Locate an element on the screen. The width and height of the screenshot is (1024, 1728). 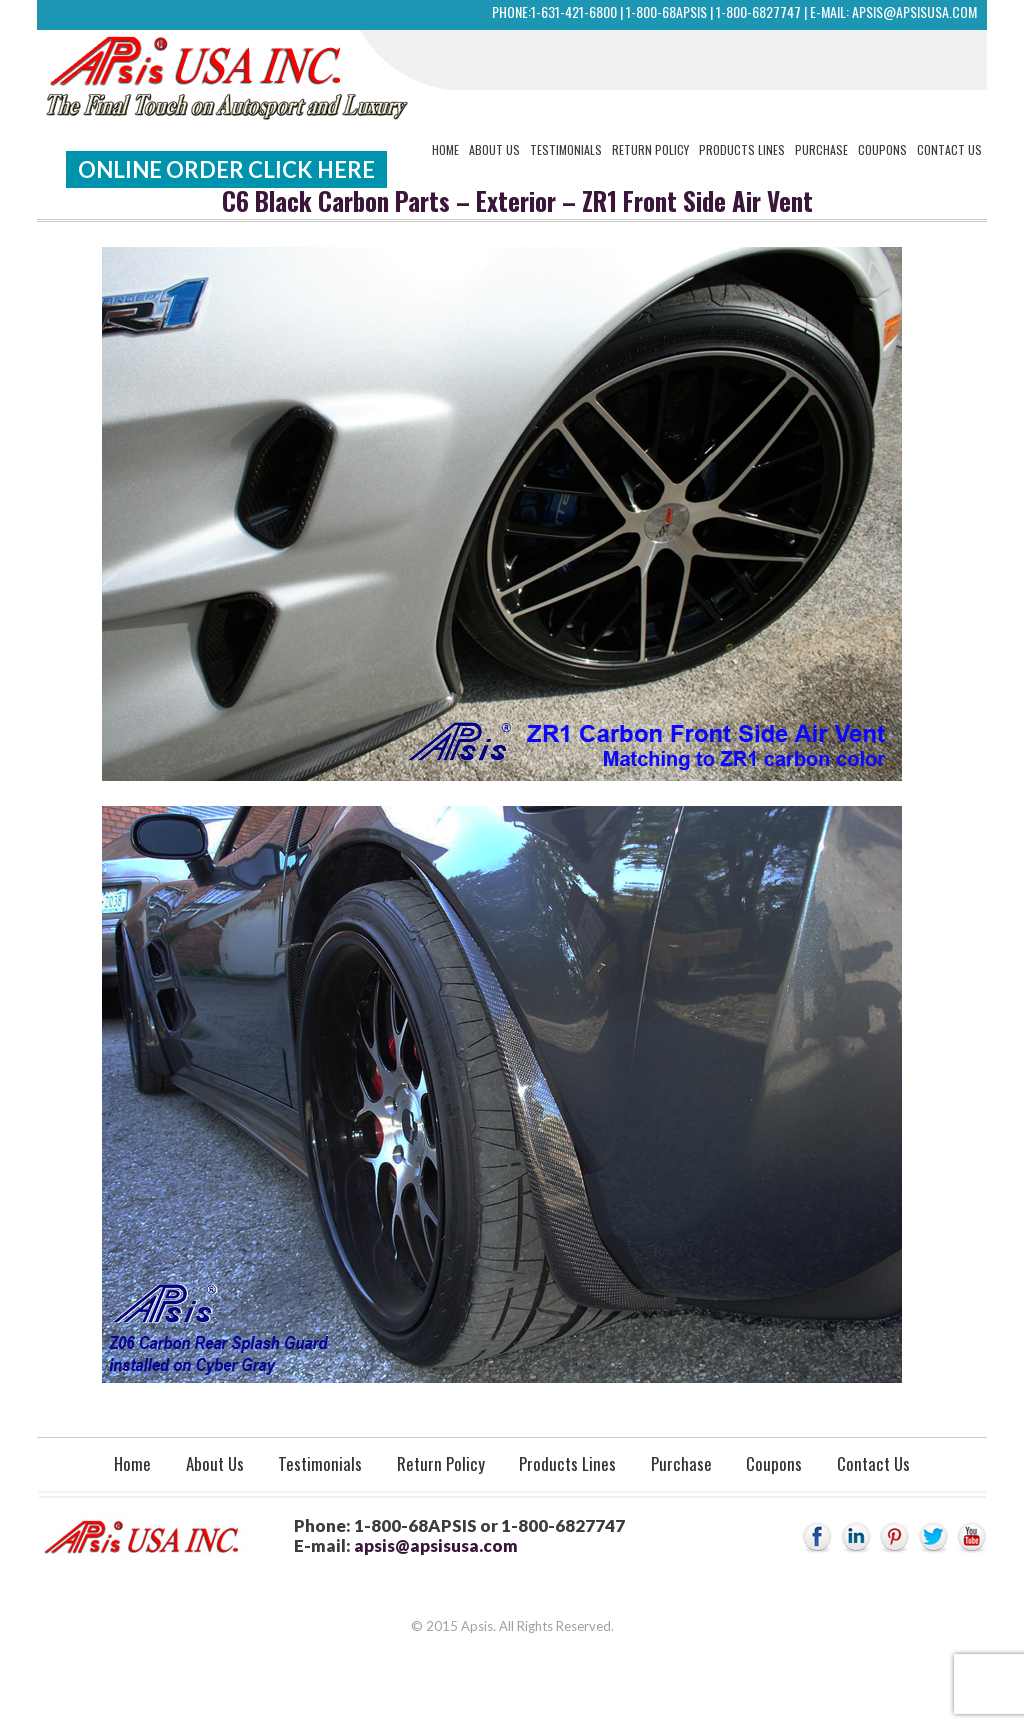
Home is located at coordinates (445, 149).